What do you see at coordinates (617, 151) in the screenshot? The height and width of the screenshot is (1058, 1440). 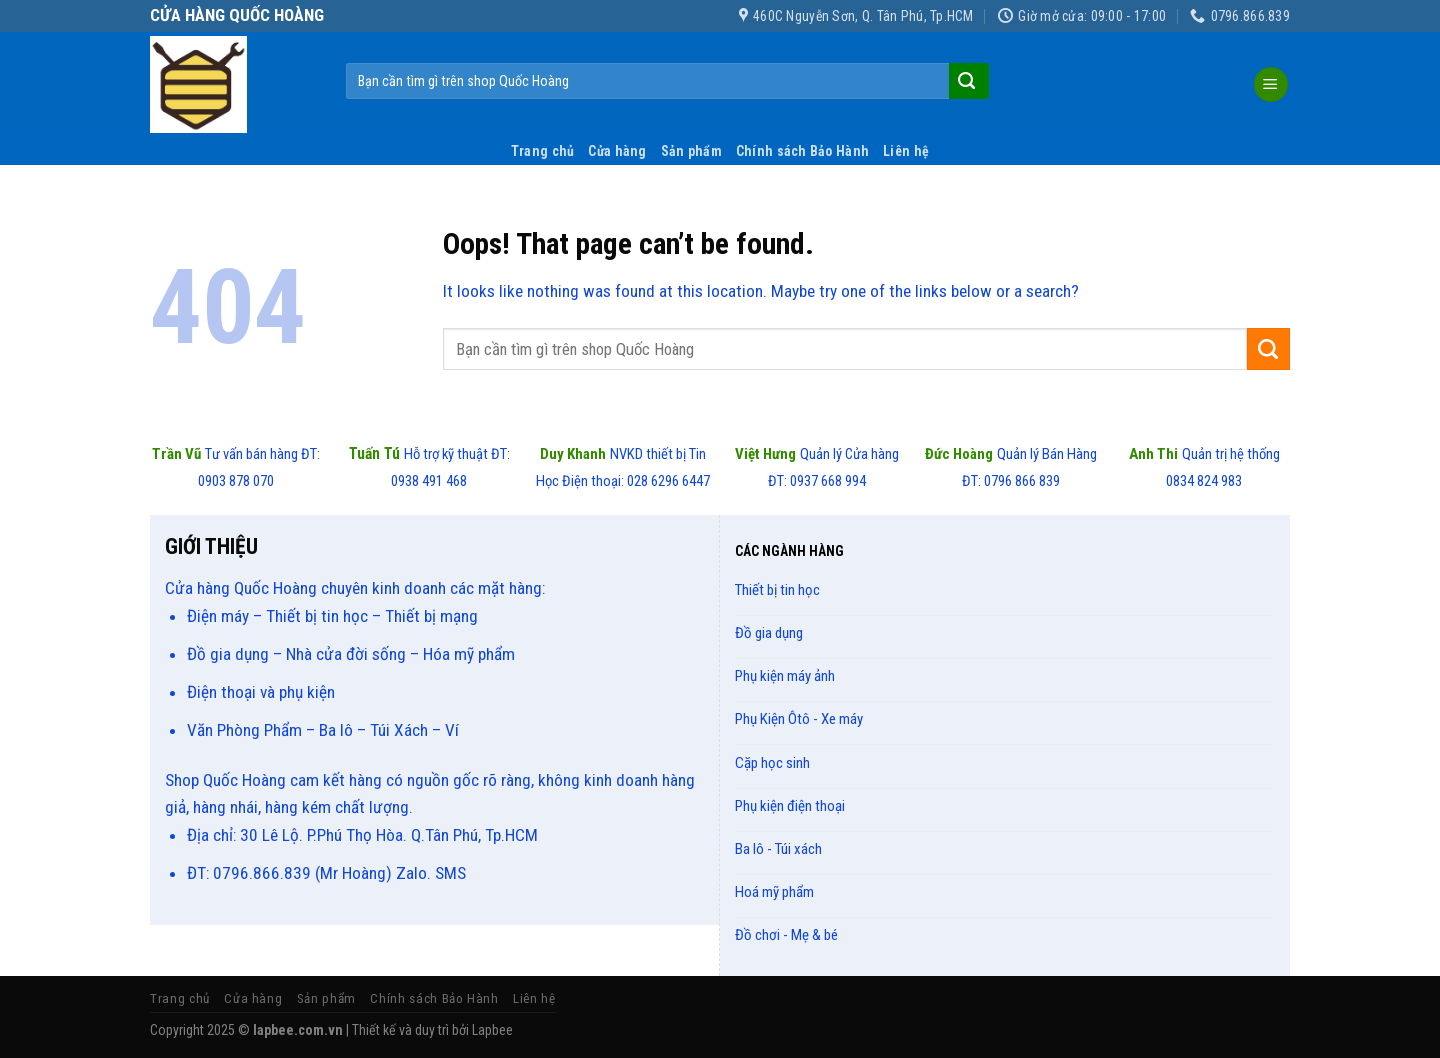 I see `Cửa hàng` at bounding box center [617, 151].